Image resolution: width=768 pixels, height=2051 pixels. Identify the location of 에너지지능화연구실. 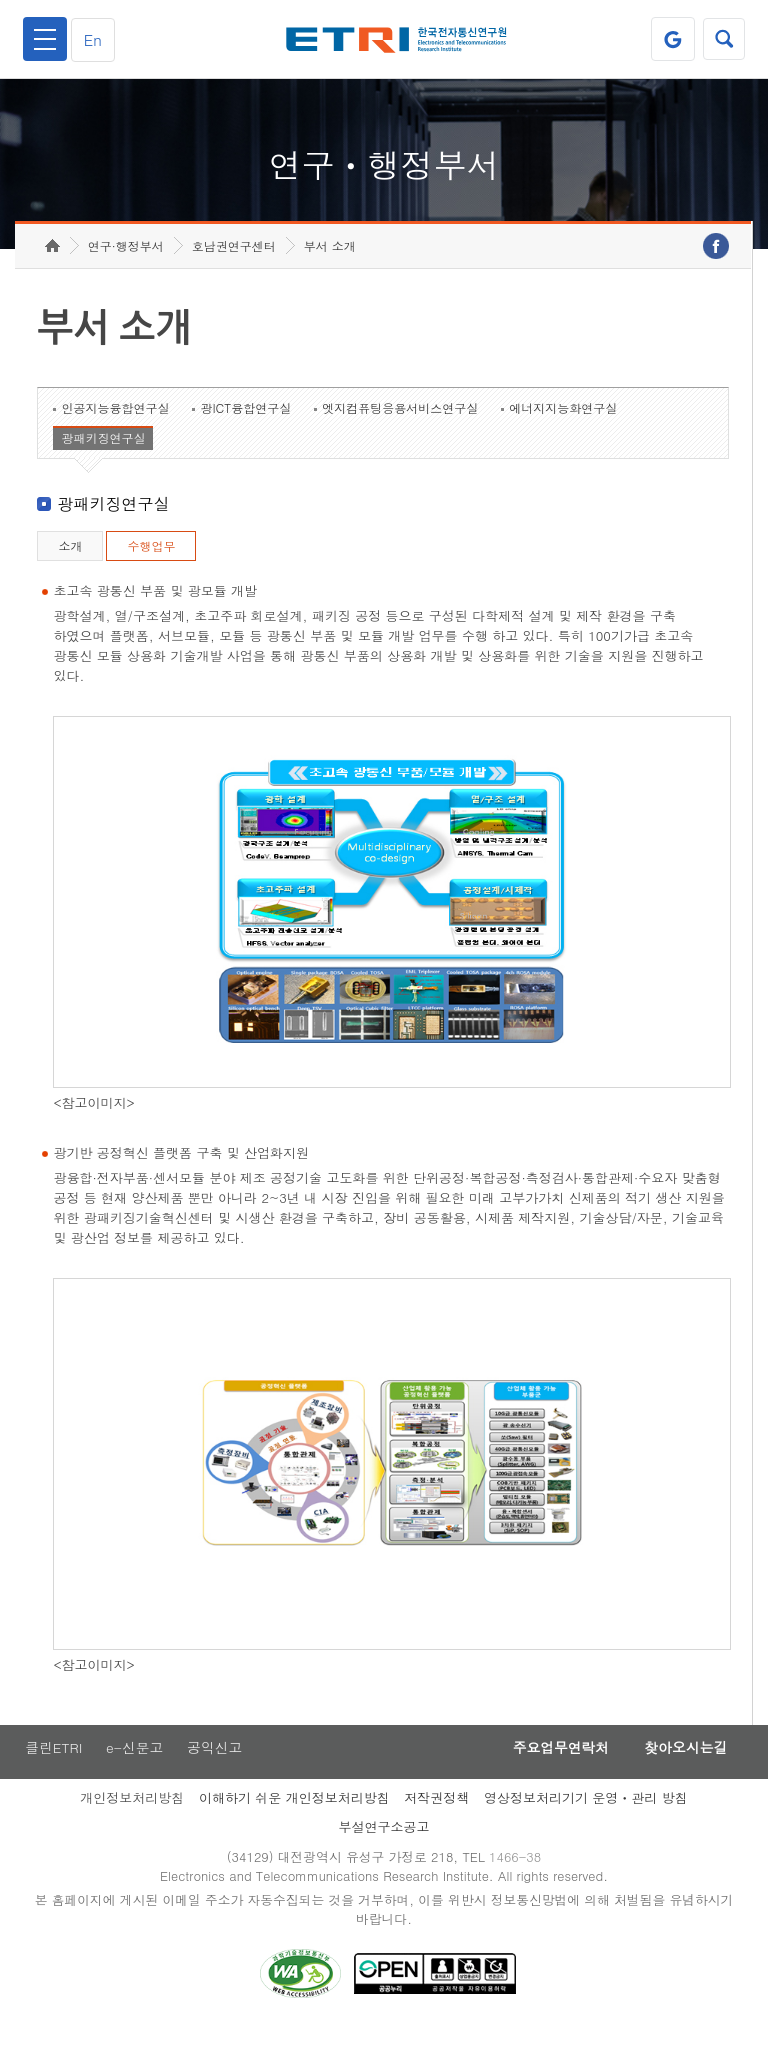
(563, 427).